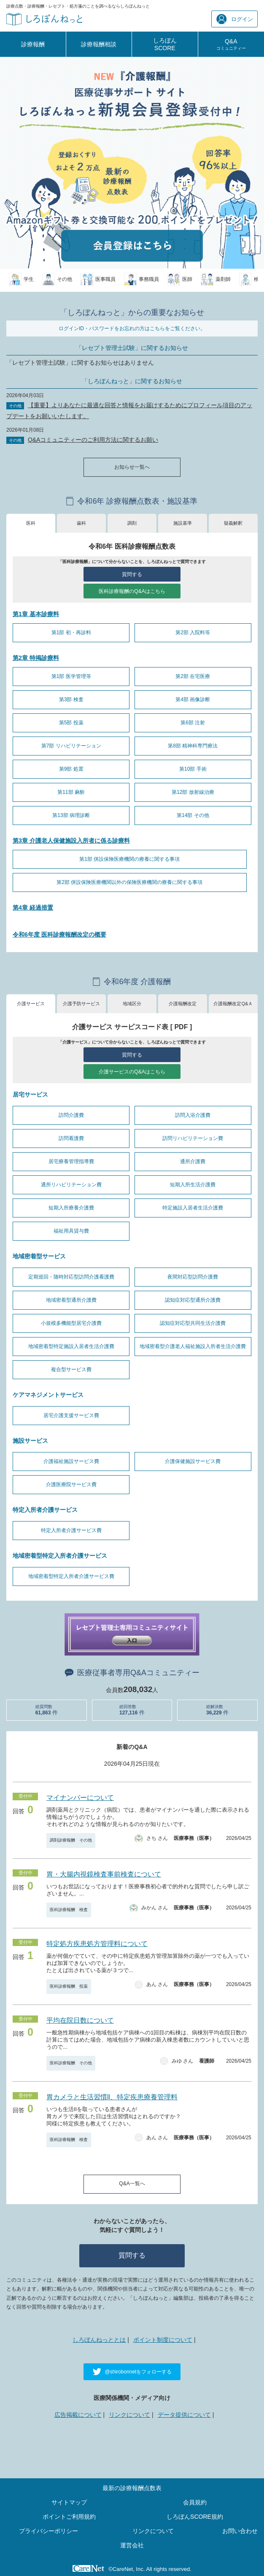 The image size is (264, 2576). Describe the element at coordinates (183, 1003) in the screenshot. I see `介護報酬改定` at that location.